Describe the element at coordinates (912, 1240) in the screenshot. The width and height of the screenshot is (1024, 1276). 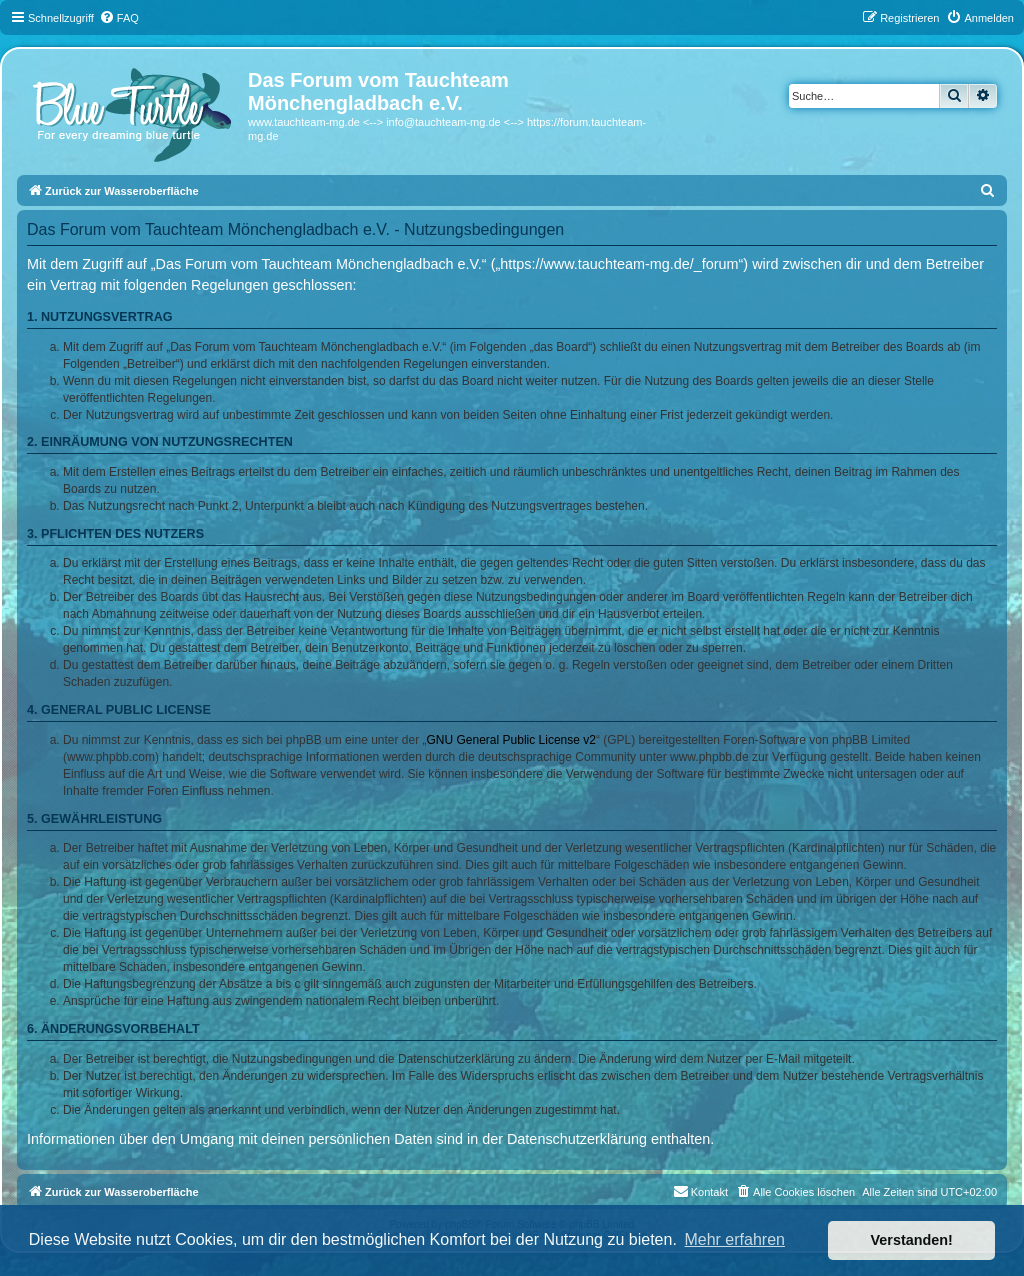
I see `Verstanden! [button]` at that location.